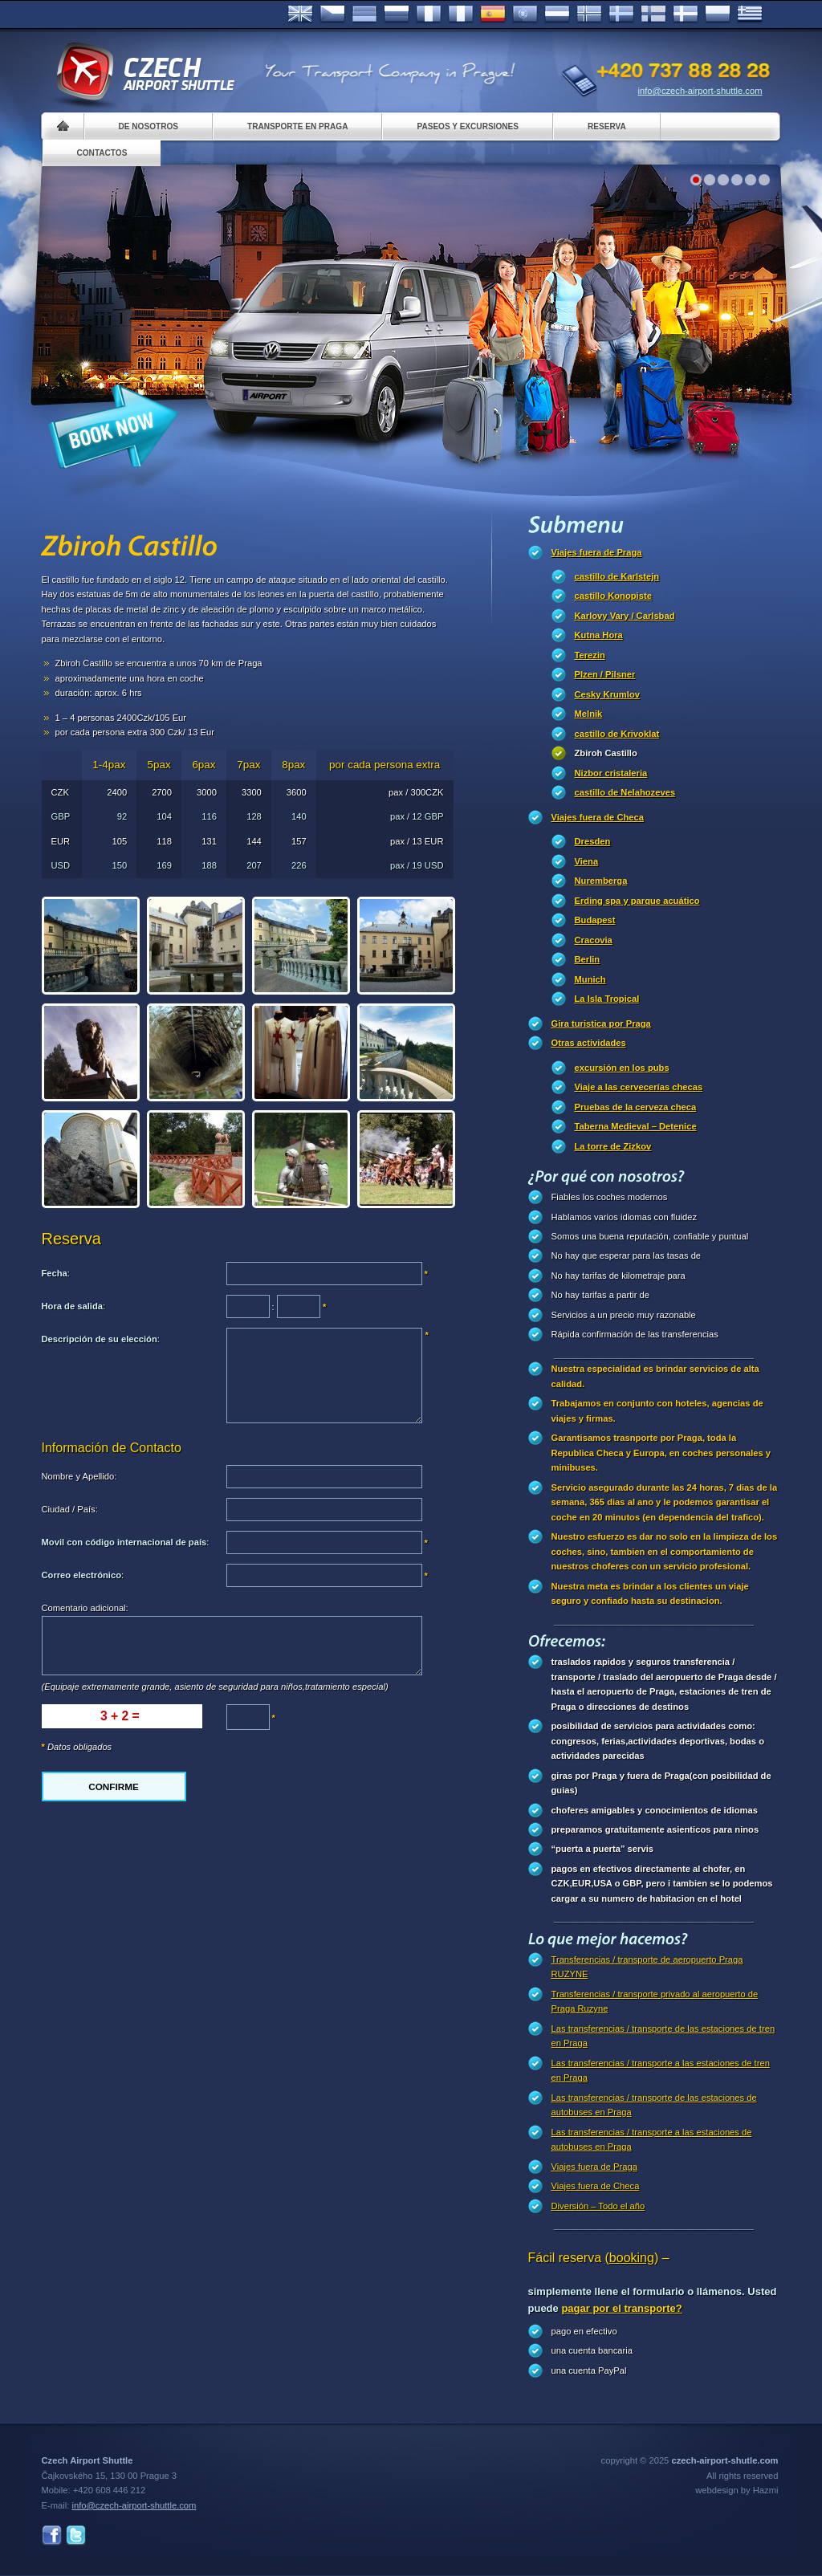 This screenshot has width=822, height=2576. What do you see at coordinates (79, 1476) in the screenshot?
I see `Nombre y Apellido:` at bounding box center [79, 1476].